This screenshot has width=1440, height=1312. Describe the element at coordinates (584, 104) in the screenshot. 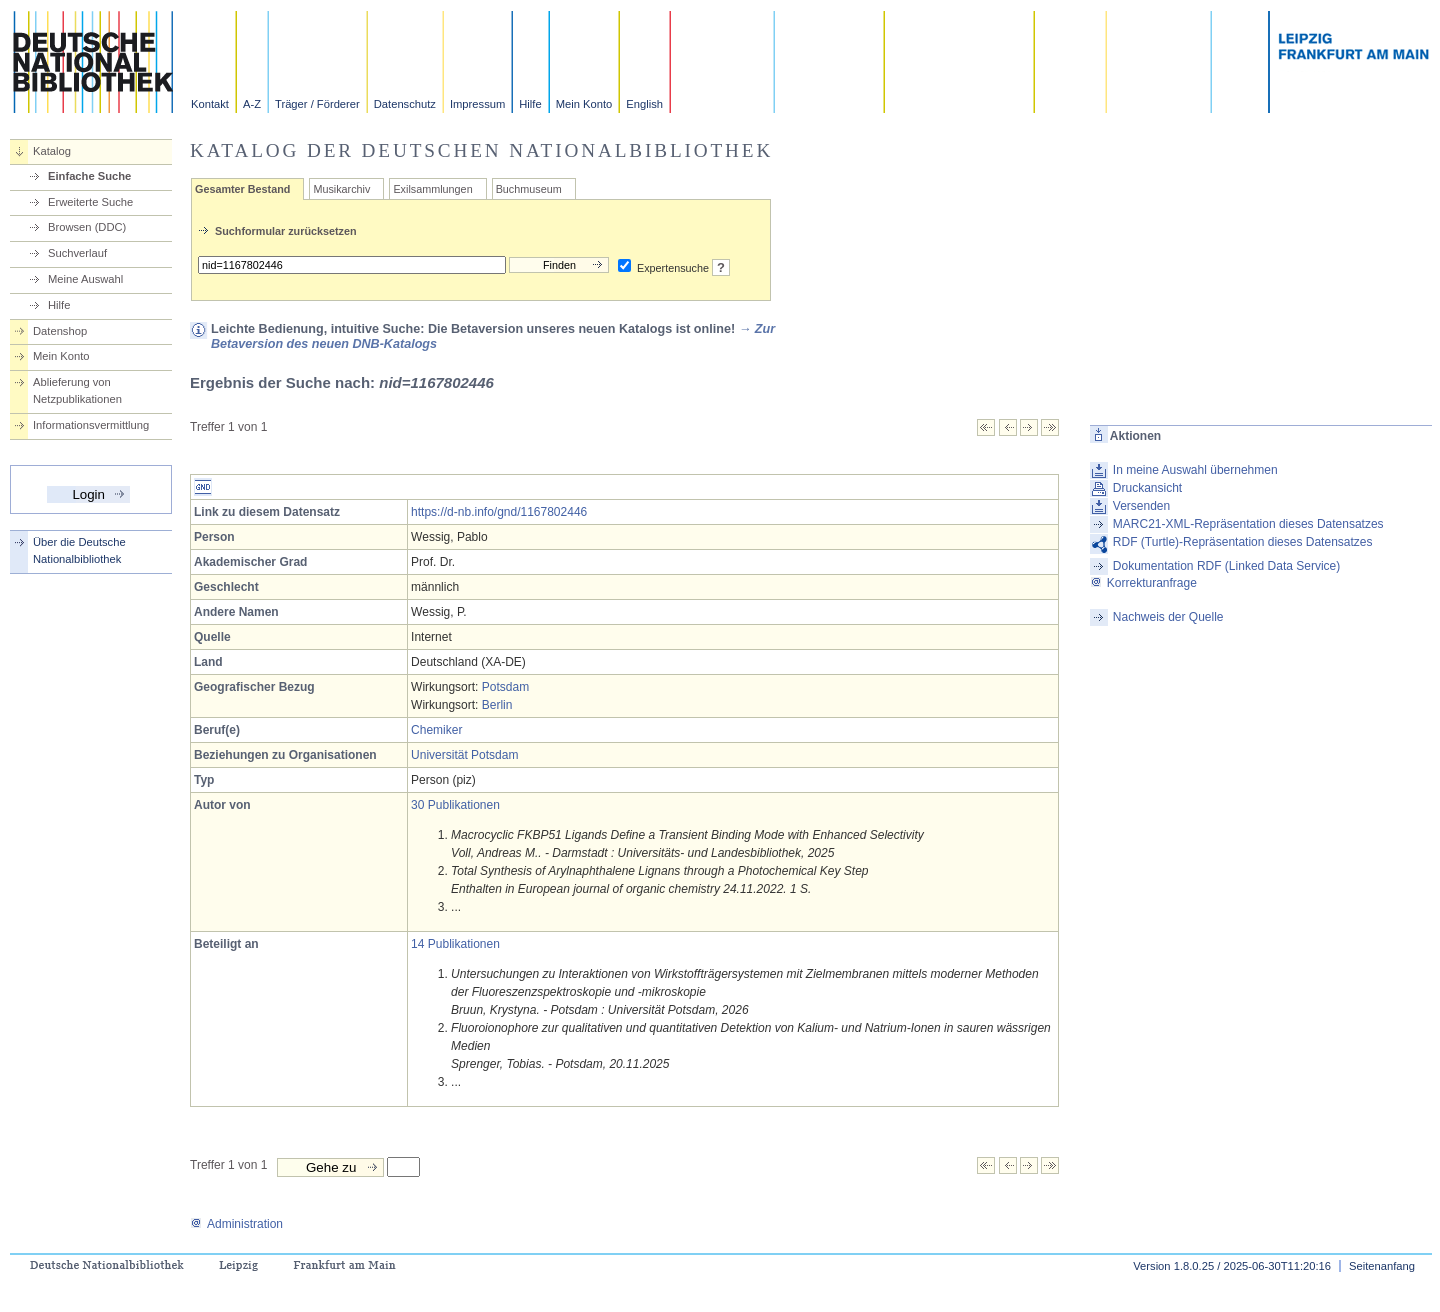

I see `Mein Konto` at that location.